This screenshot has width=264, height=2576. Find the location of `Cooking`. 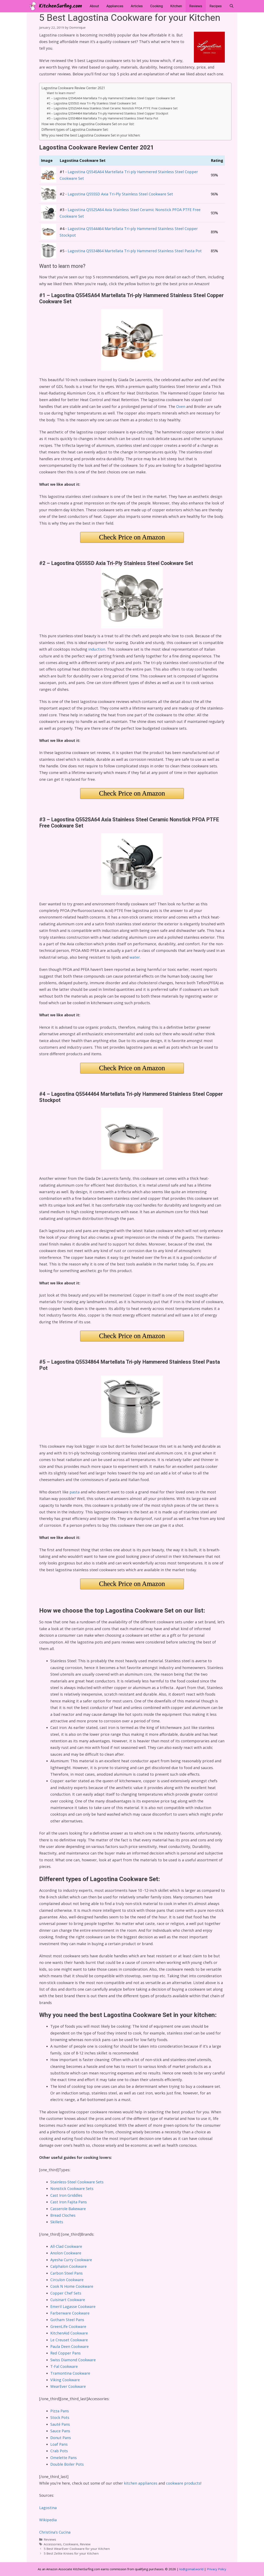

Cooking is located at coordinates (156, 6).